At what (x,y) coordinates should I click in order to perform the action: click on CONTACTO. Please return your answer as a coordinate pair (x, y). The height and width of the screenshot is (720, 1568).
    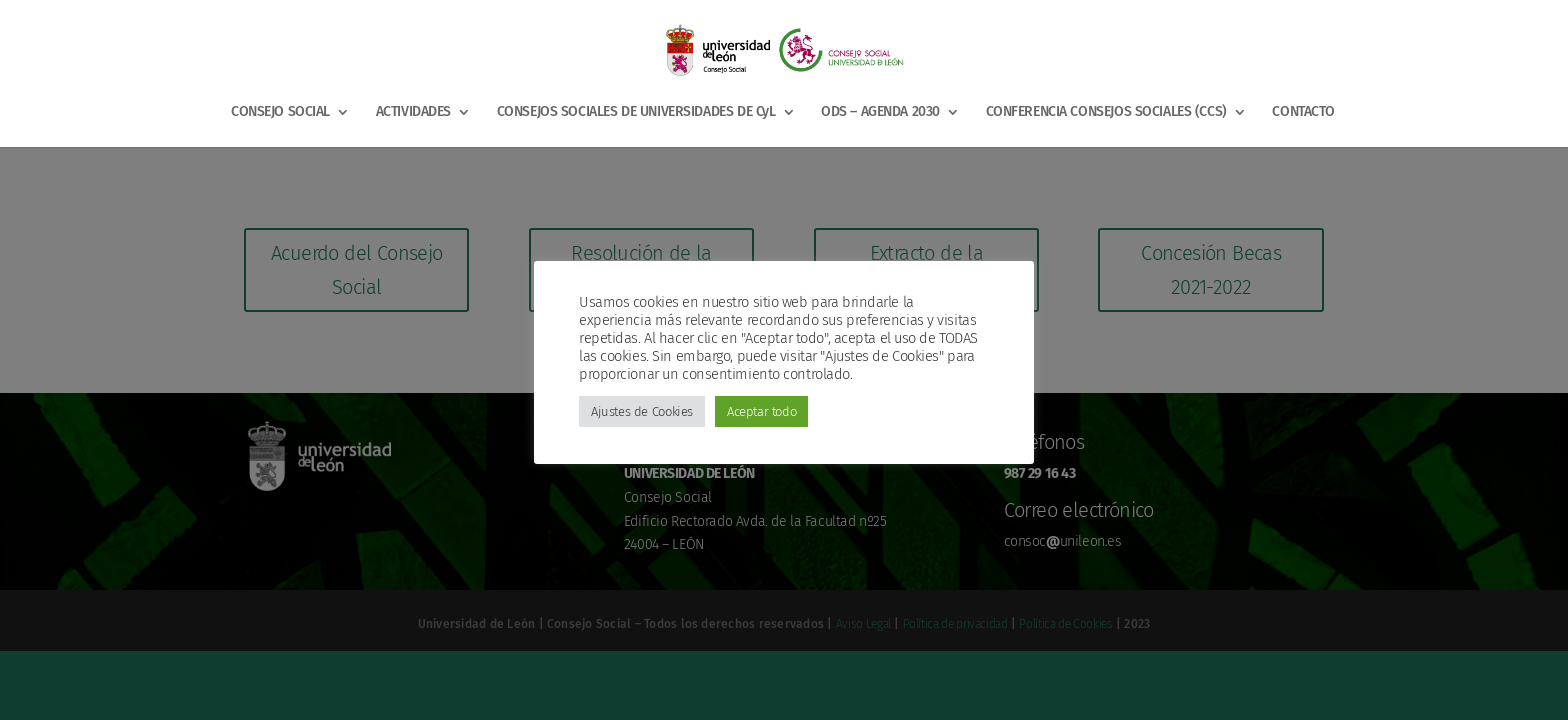
    Looking at the image, I should click on (1303, 112).